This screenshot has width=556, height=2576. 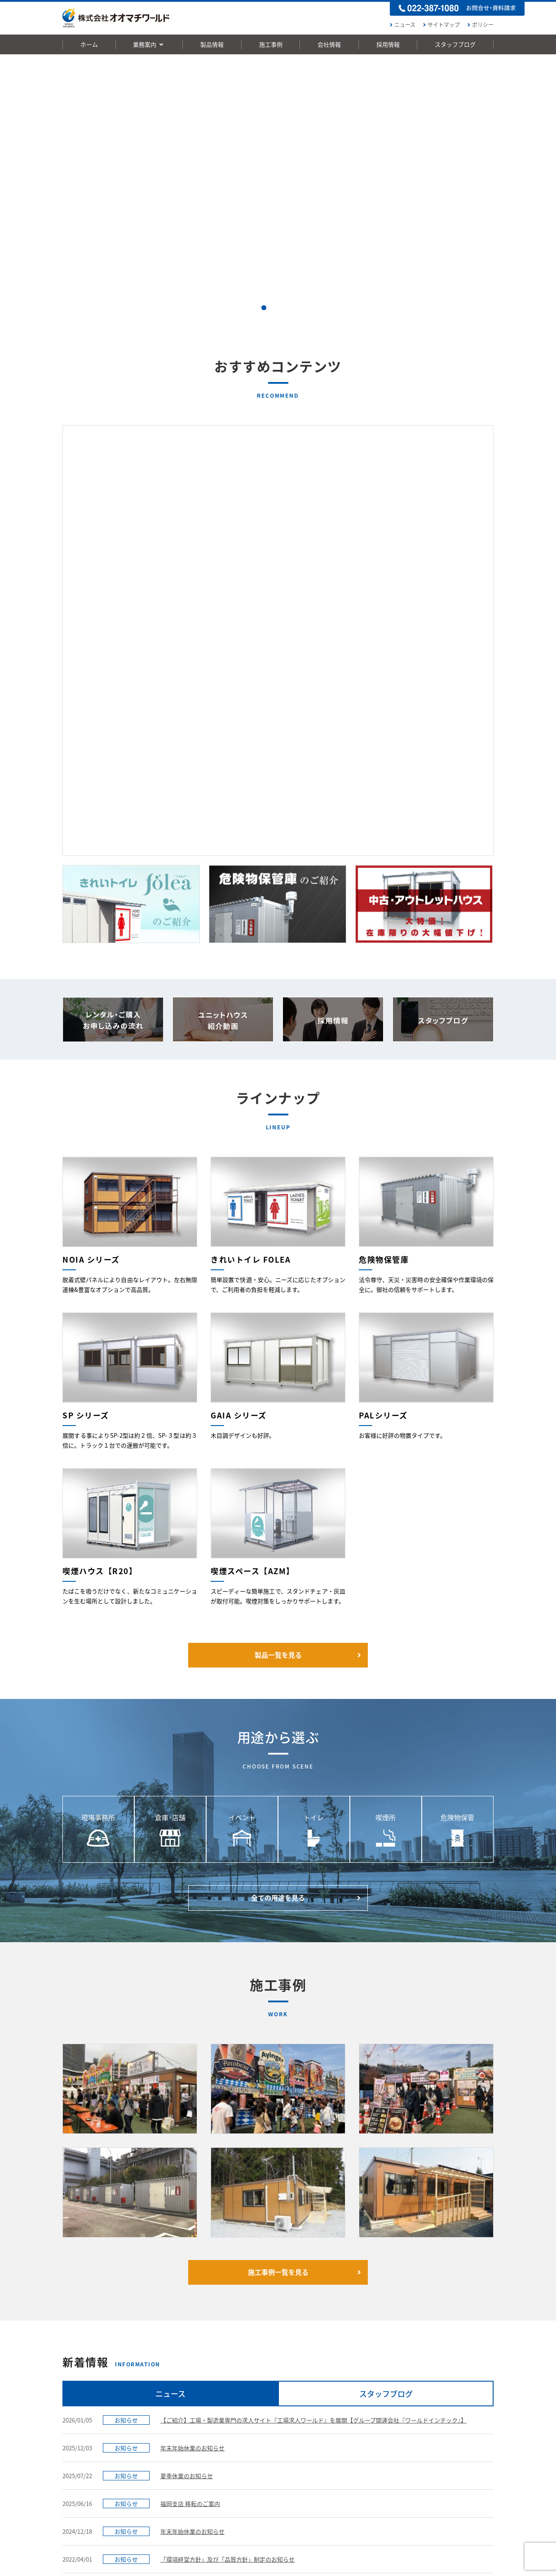 What do you see at coordinates (149, 44) in the screenshot?
I see `業務案内` at bounding box center [149, 44].